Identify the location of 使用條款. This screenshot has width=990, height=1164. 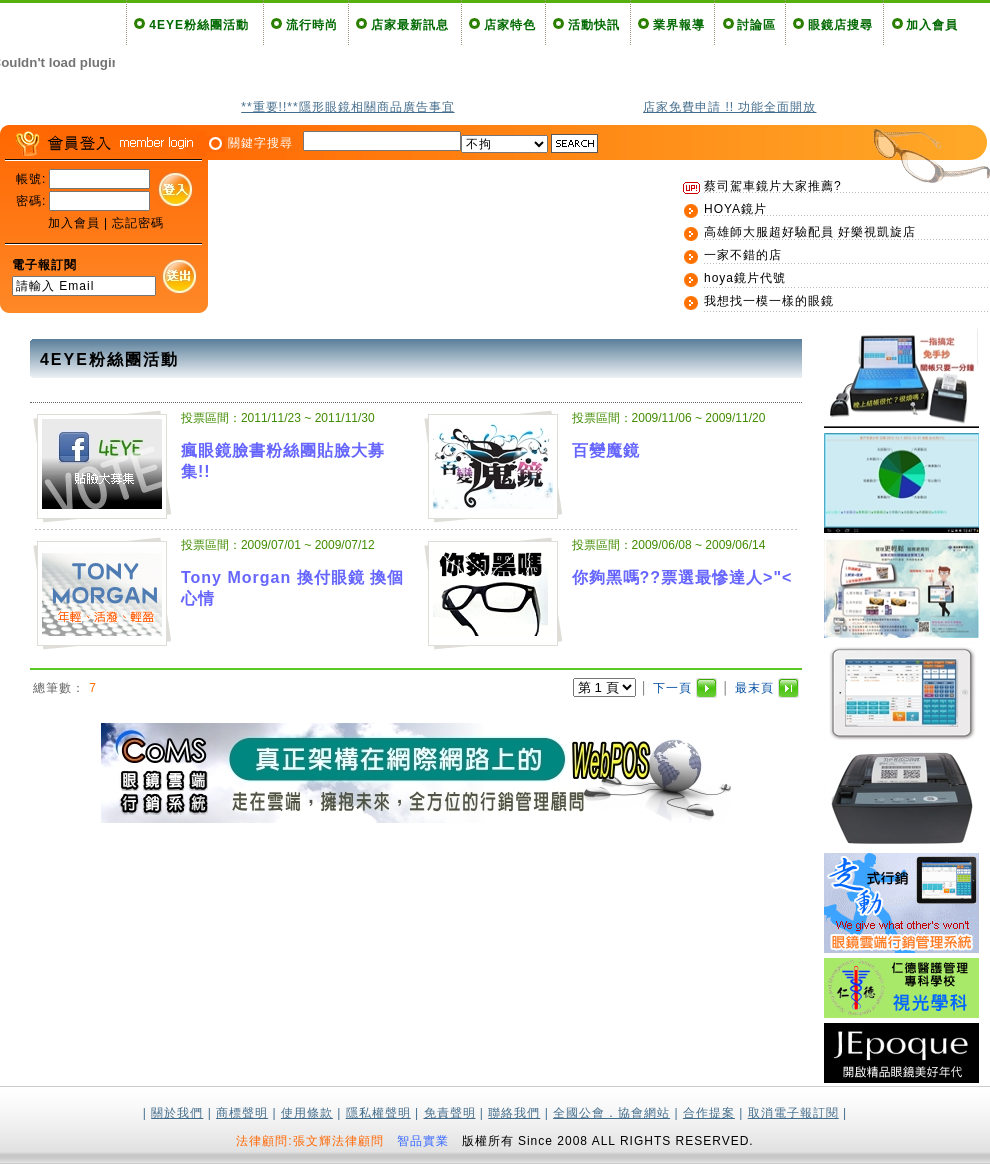
(307, 1113).